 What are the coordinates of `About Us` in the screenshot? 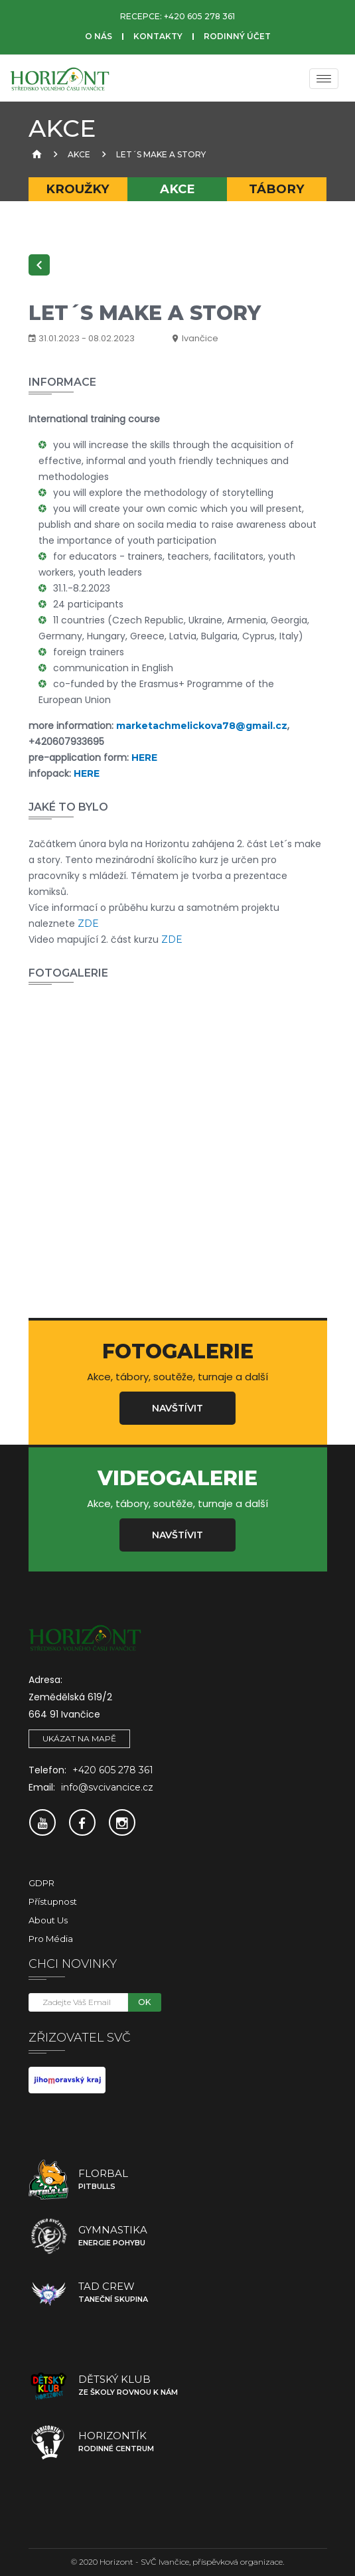 It's located at (48, 1920).